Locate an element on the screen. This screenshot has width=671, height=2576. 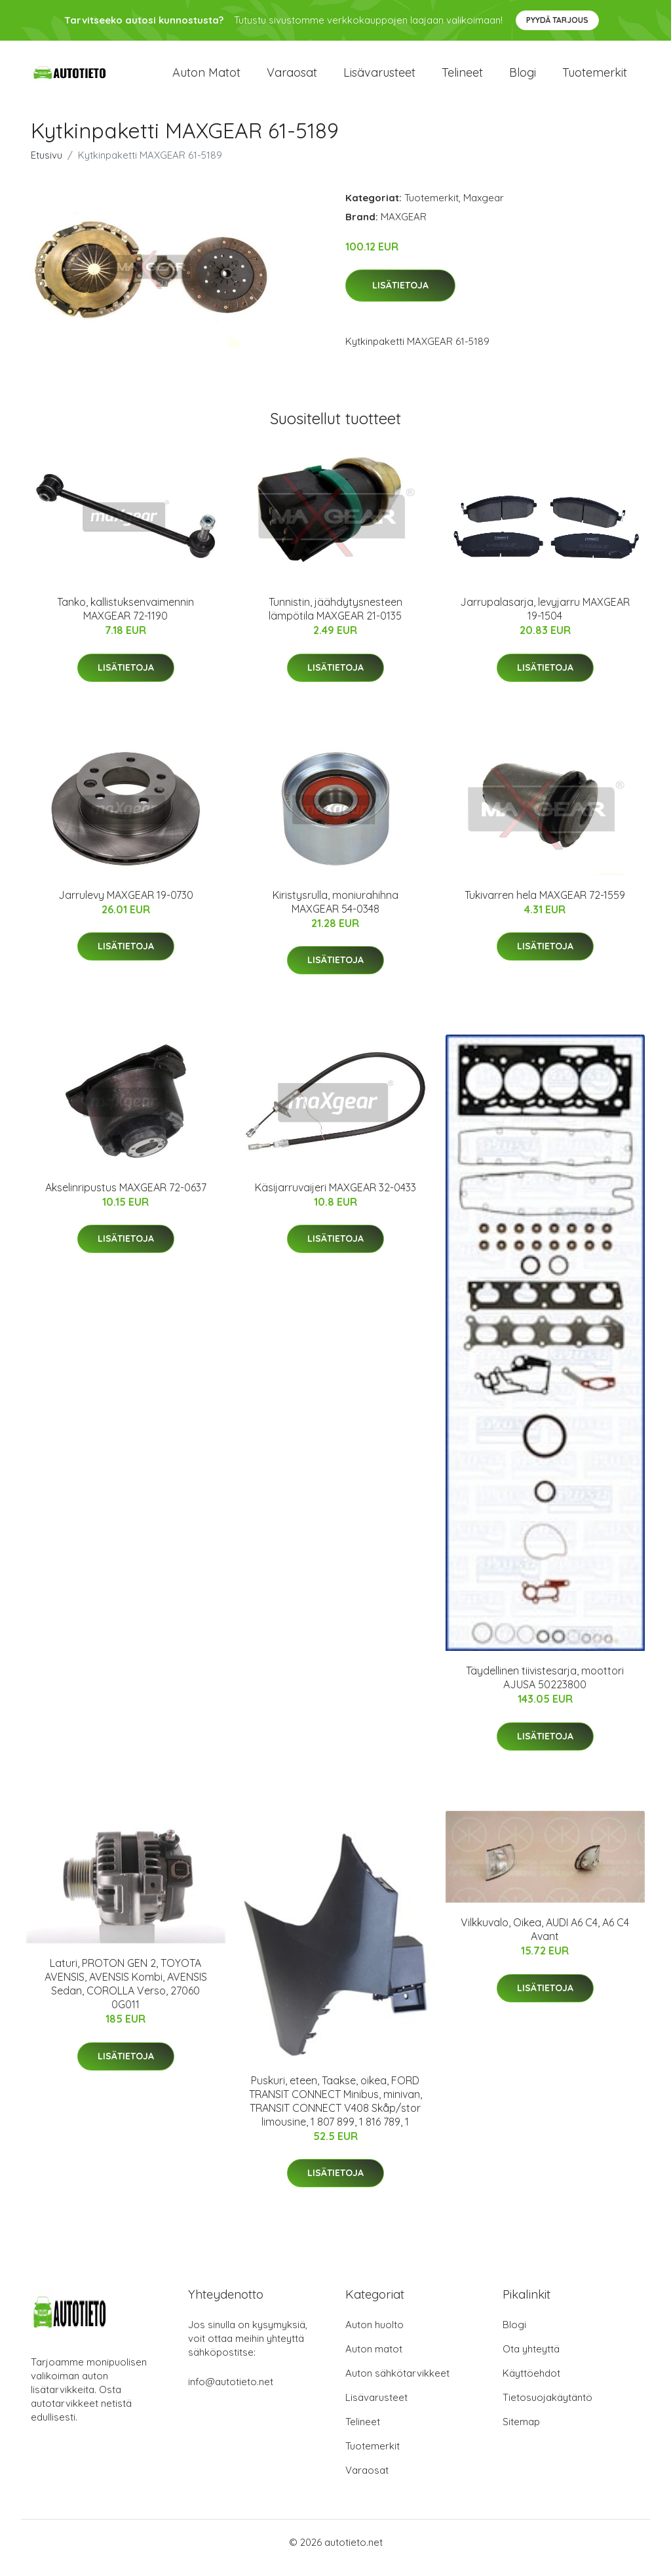
Käyttöehdot is located at coordinates (531, 2384).